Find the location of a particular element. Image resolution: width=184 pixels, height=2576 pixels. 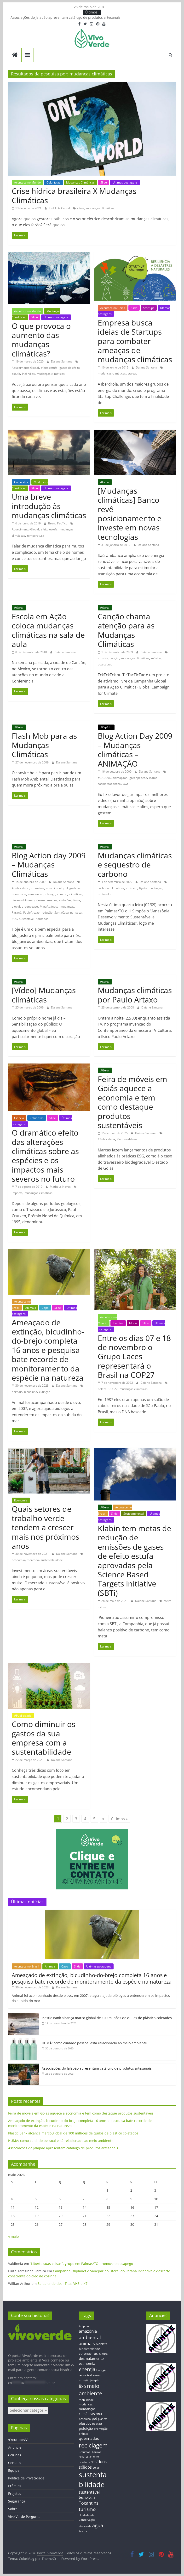

campanhas is located at coordinates (36, 894).